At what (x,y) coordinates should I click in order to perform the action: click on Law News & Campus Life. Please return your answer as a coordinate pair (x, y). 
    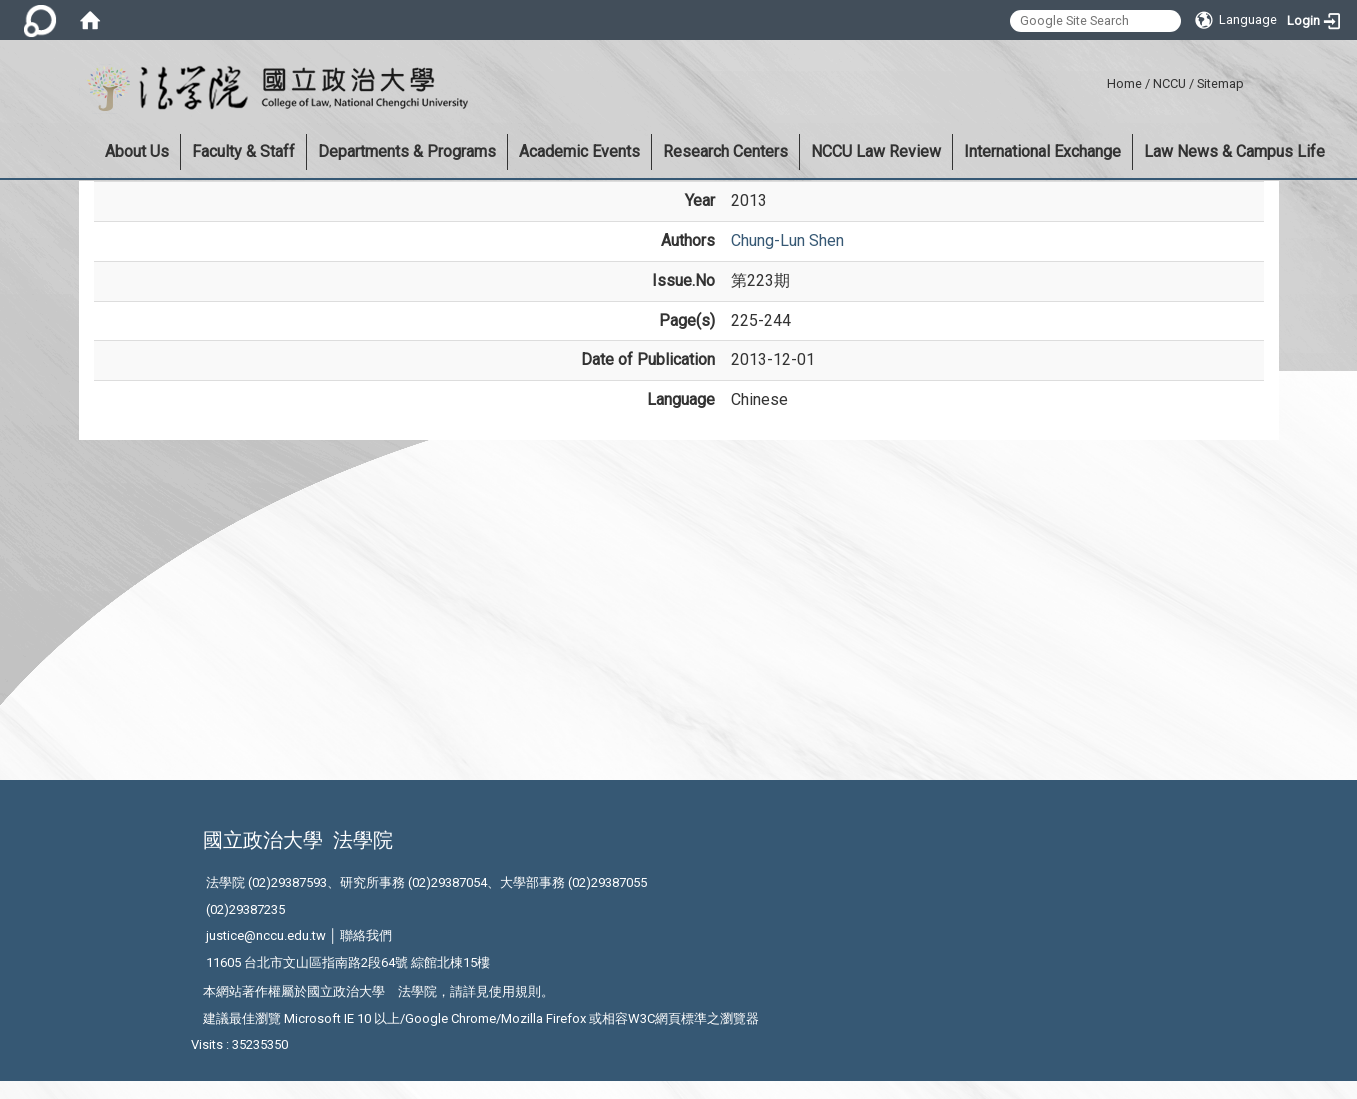
    Looking at the image, I should click on (1234, 151).